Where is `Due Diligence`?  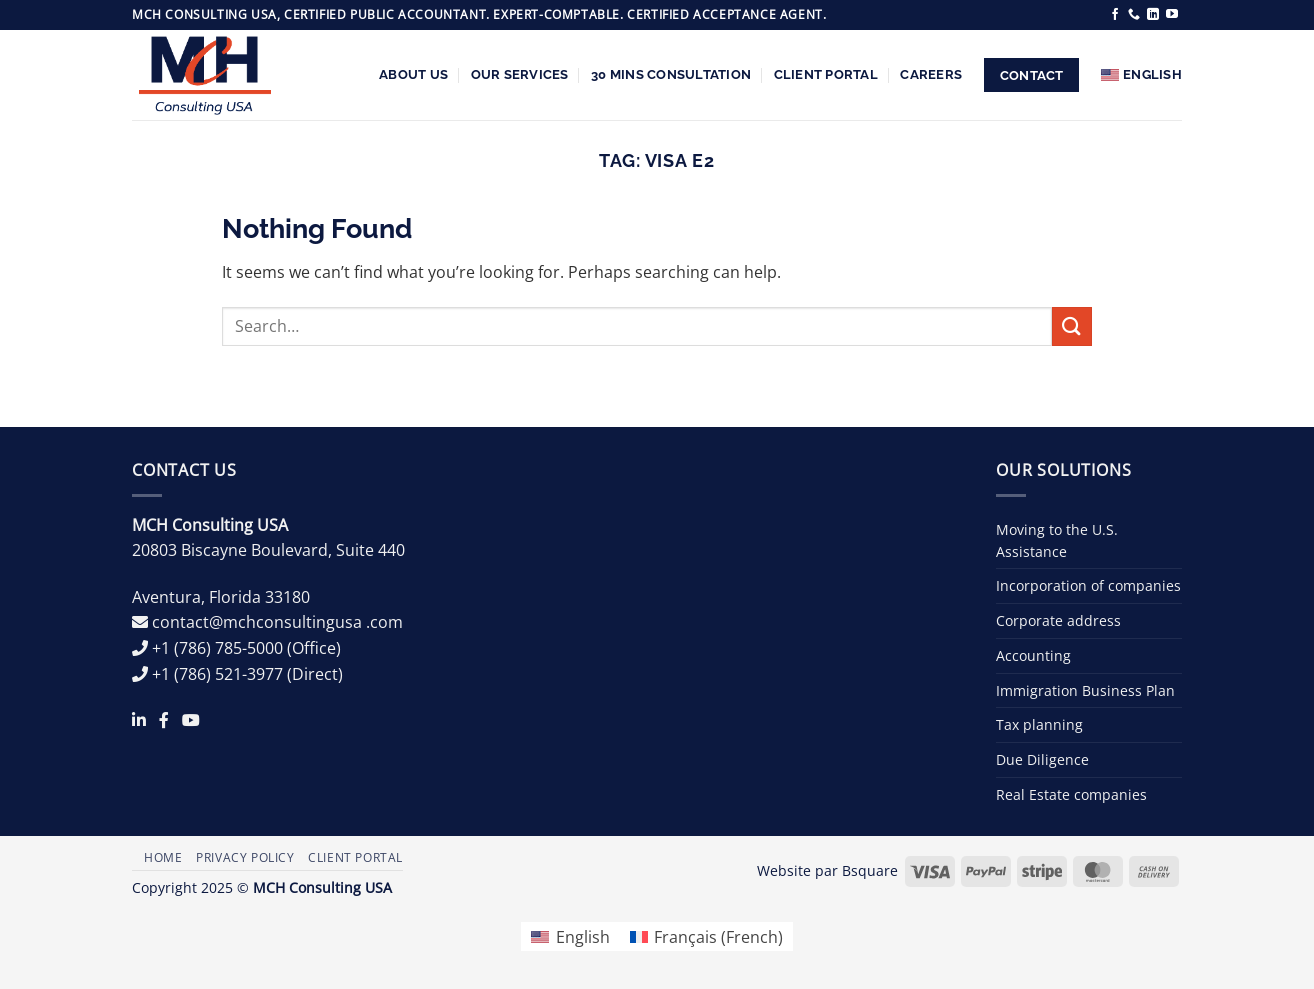
Due Diligence is located at coordinates (1042, 759).